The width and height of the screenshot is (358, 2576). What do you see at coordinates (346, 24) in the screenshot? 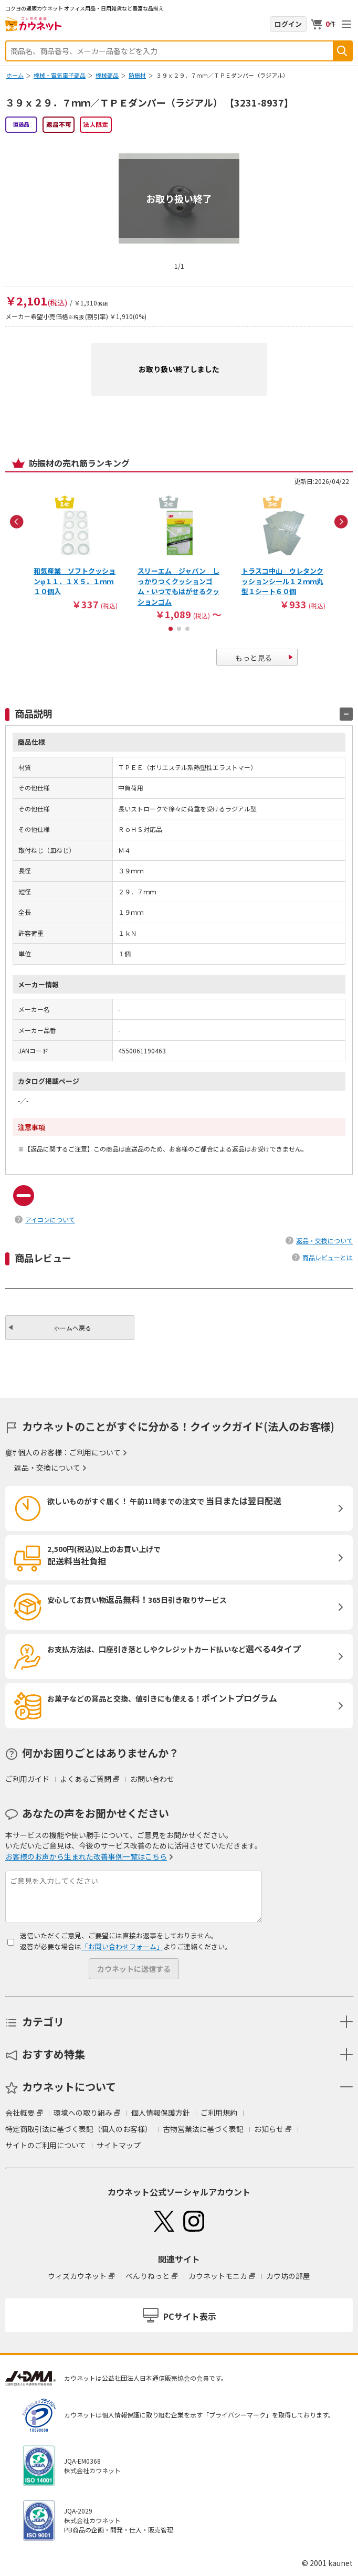
I see `メニューを開く` at bounding box center [346, 24].